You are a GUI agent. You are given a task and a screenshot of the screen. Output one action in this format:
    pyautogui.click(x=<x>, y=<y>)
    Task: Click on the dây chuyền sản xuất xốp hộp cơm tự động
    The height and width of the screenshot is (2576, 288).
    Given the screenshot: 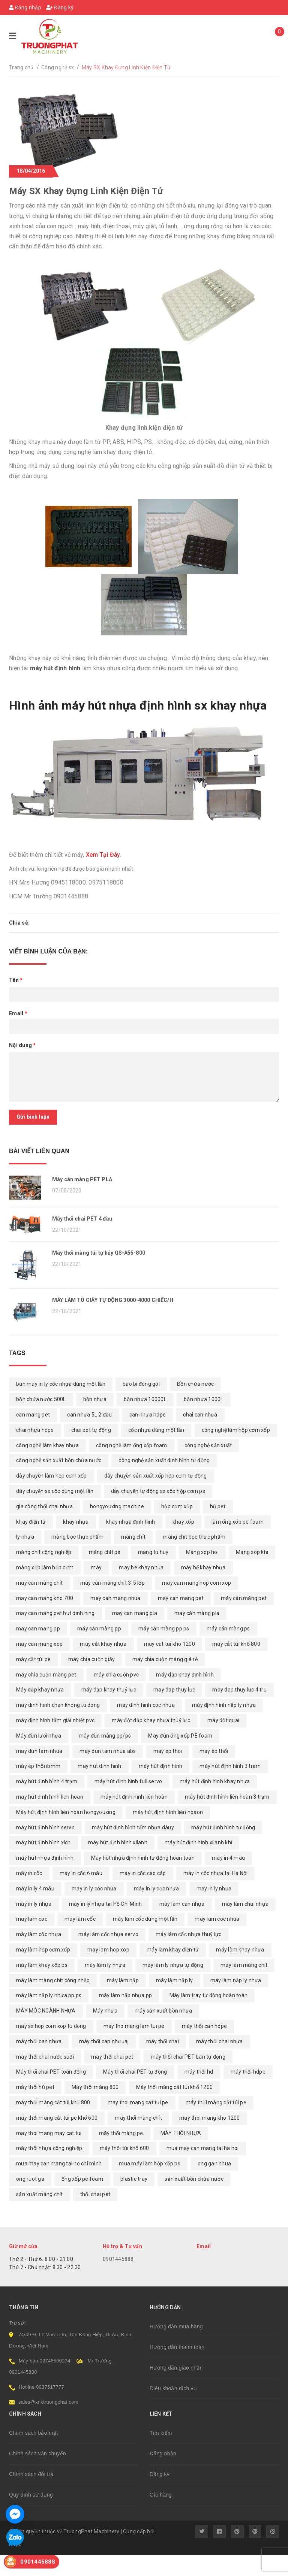 What is the action you would take?
    pyautogui.click(x=155, y=1497)
    